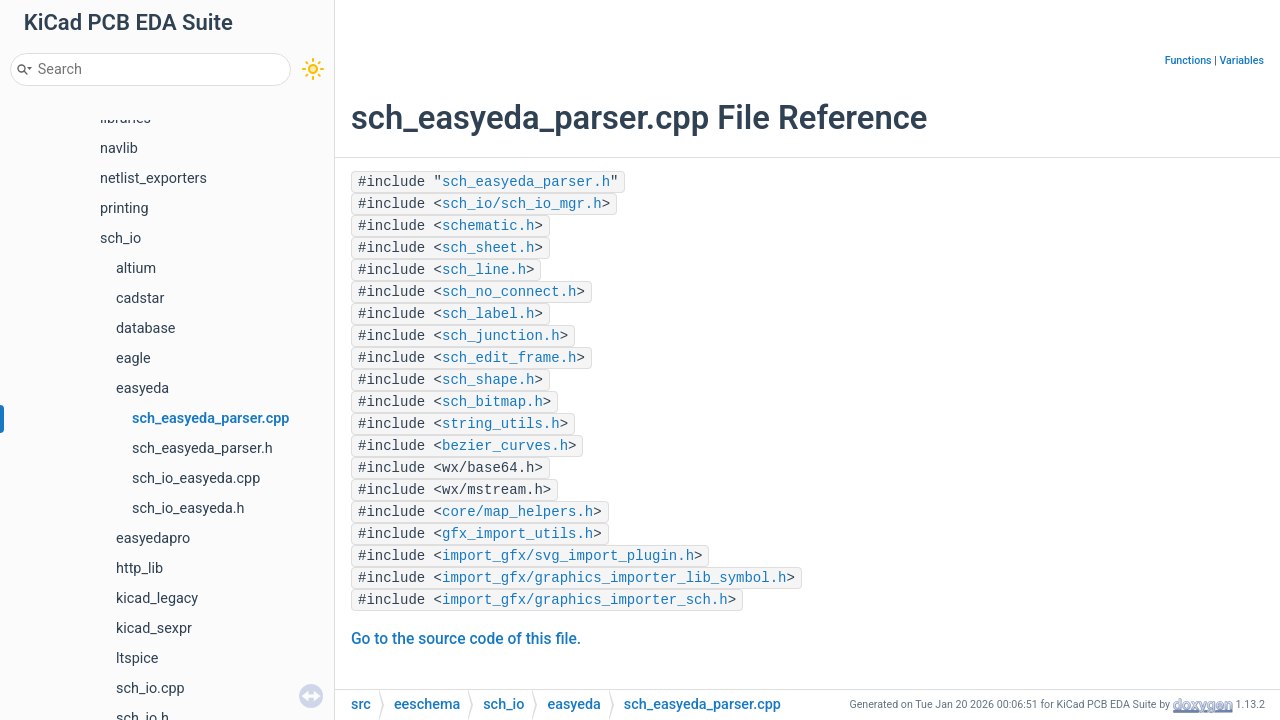  Describe the element at coordinates (133, 358) in the screenshot. I see `eagle` at that location.